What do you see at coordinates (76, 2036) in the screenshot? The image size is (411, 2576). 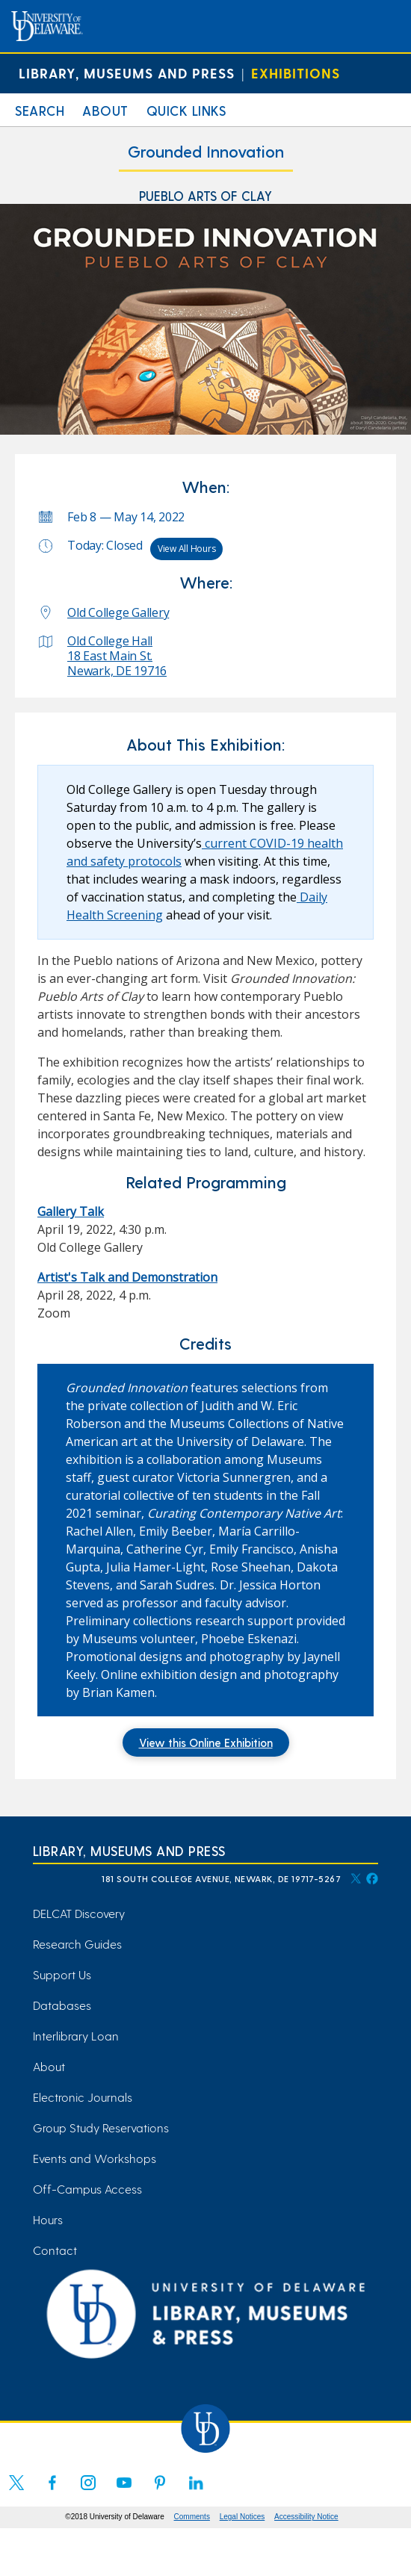 I see `Interlibrary Loan` at bounding box center [76, 2036].